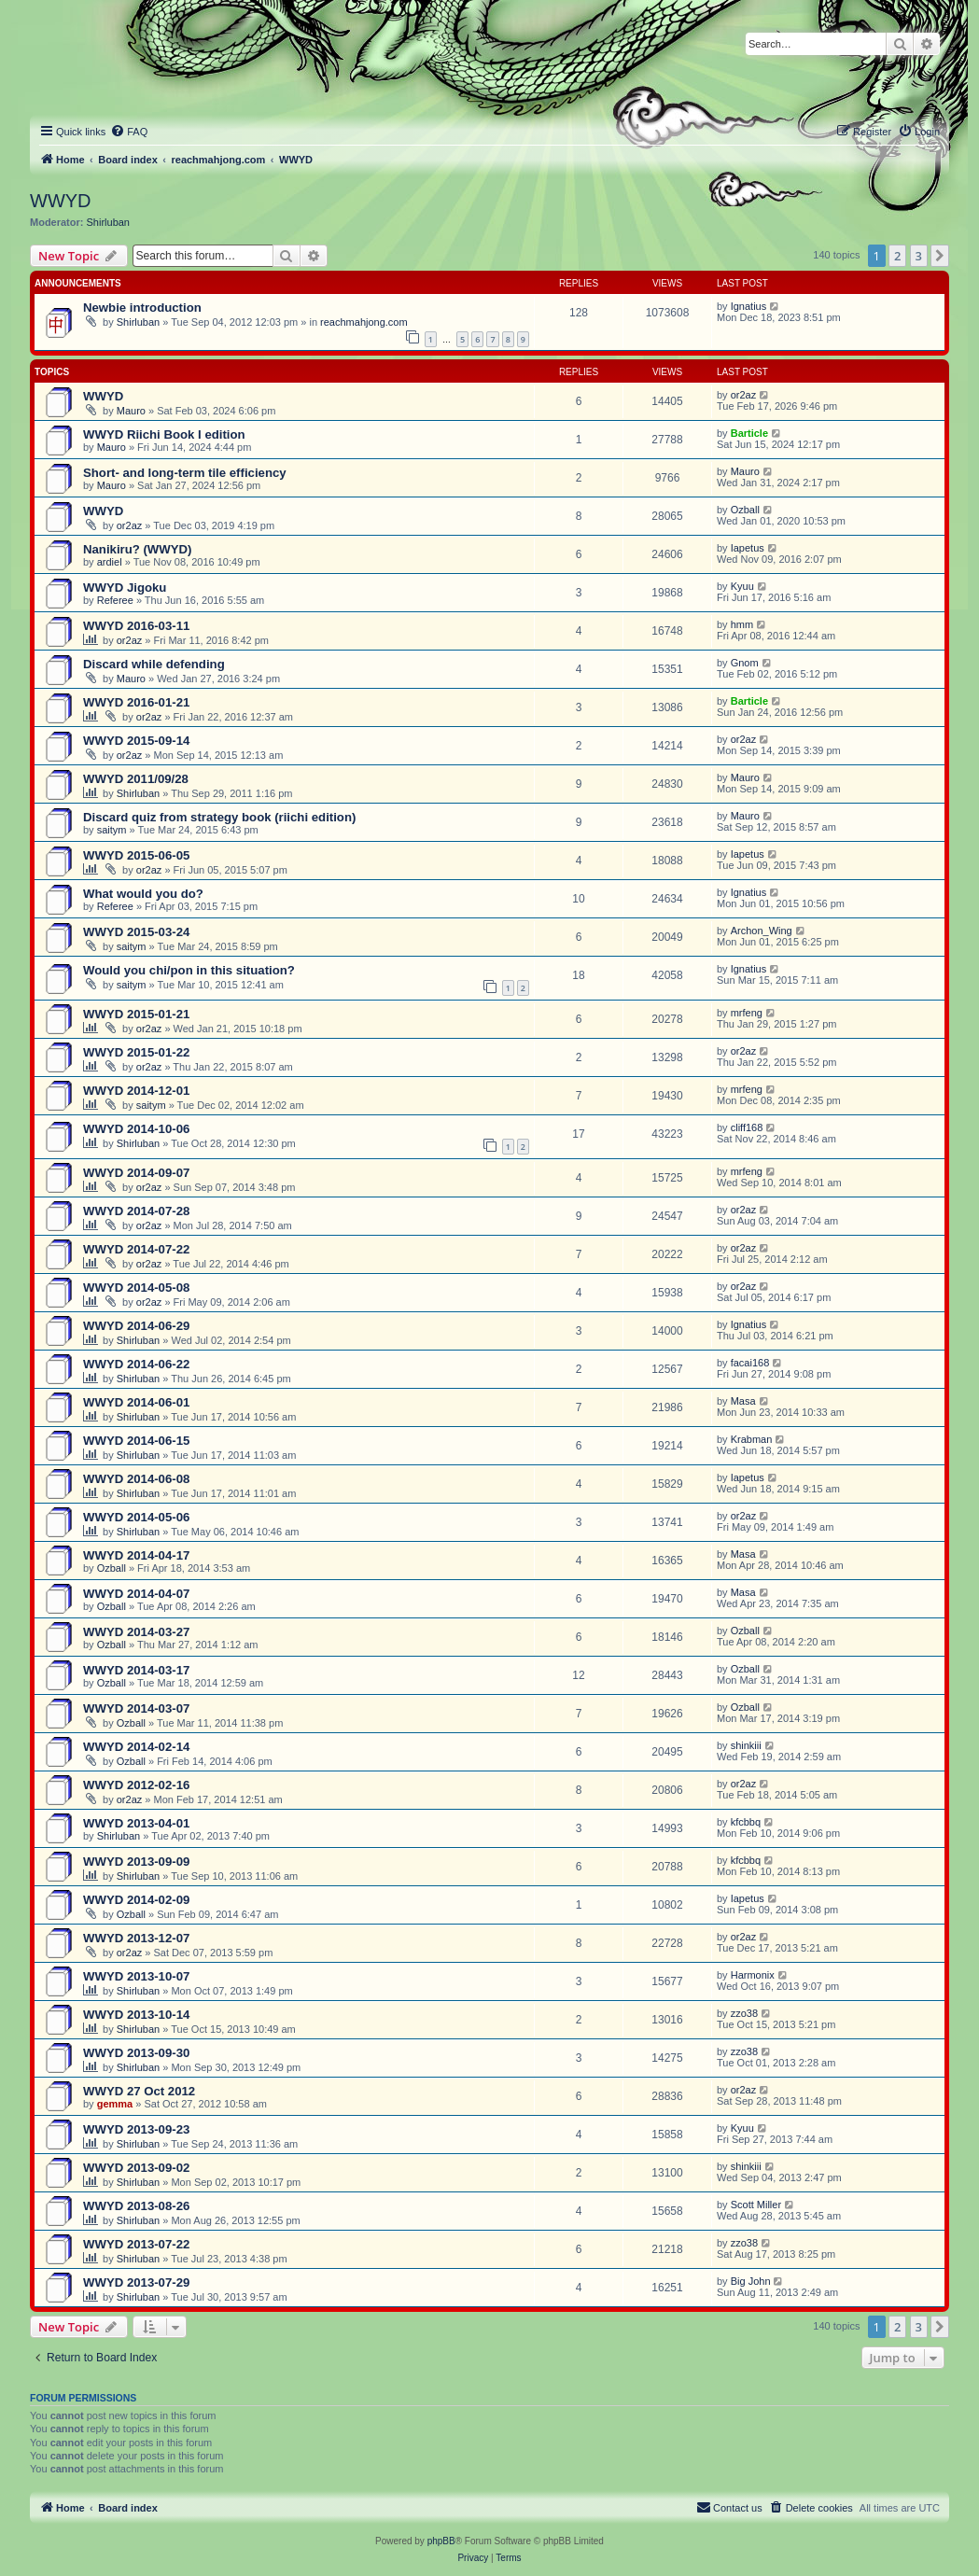 The height and width of the screenshot is (2576, 979). Describe the element at coordinates (219, 817) in the screenshot. I see `Discard quiz from strategy book (riichi edition)` at that location.